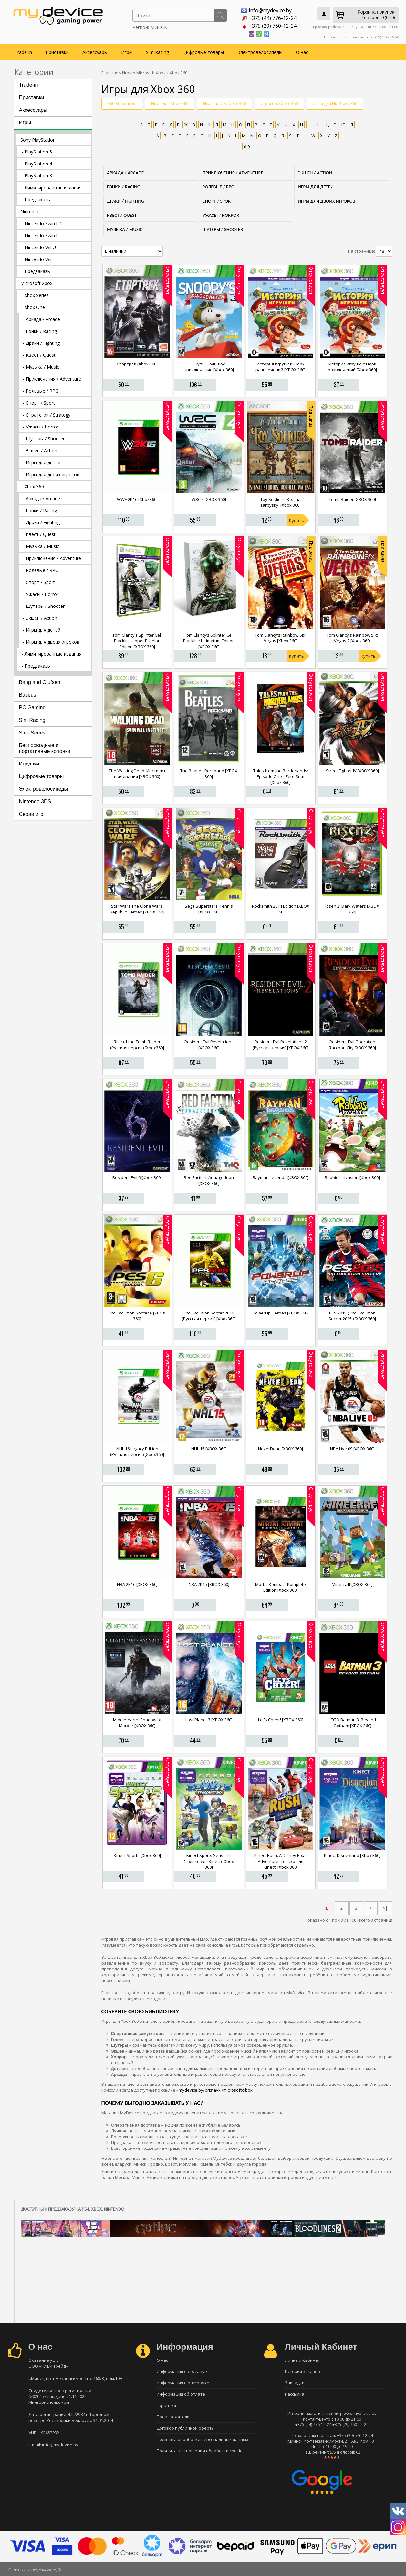  I want to click on Rabbids Invasion [Xbox 360], so click(352, 1177).